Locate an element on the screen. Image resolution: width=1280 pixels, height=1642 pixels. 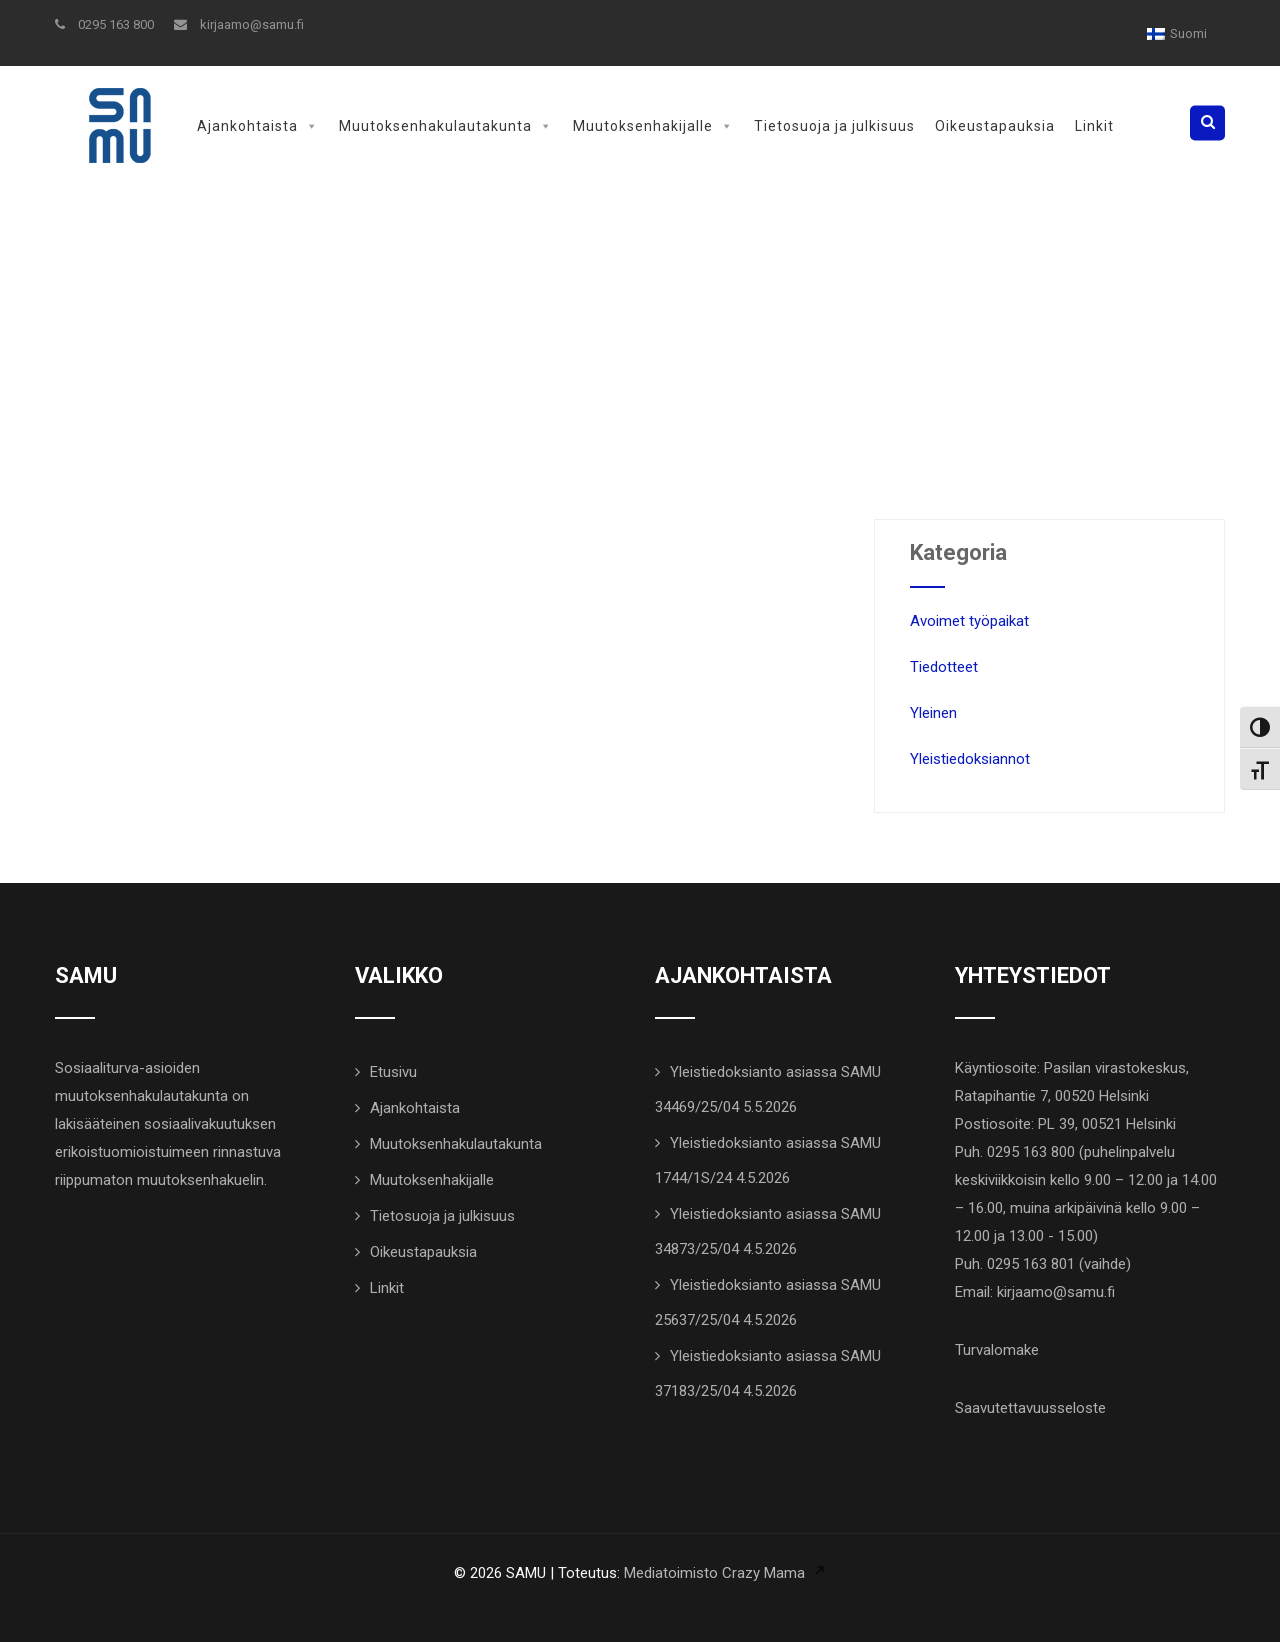
Yleistiedoksiannot is located at coordinates (970, 759).